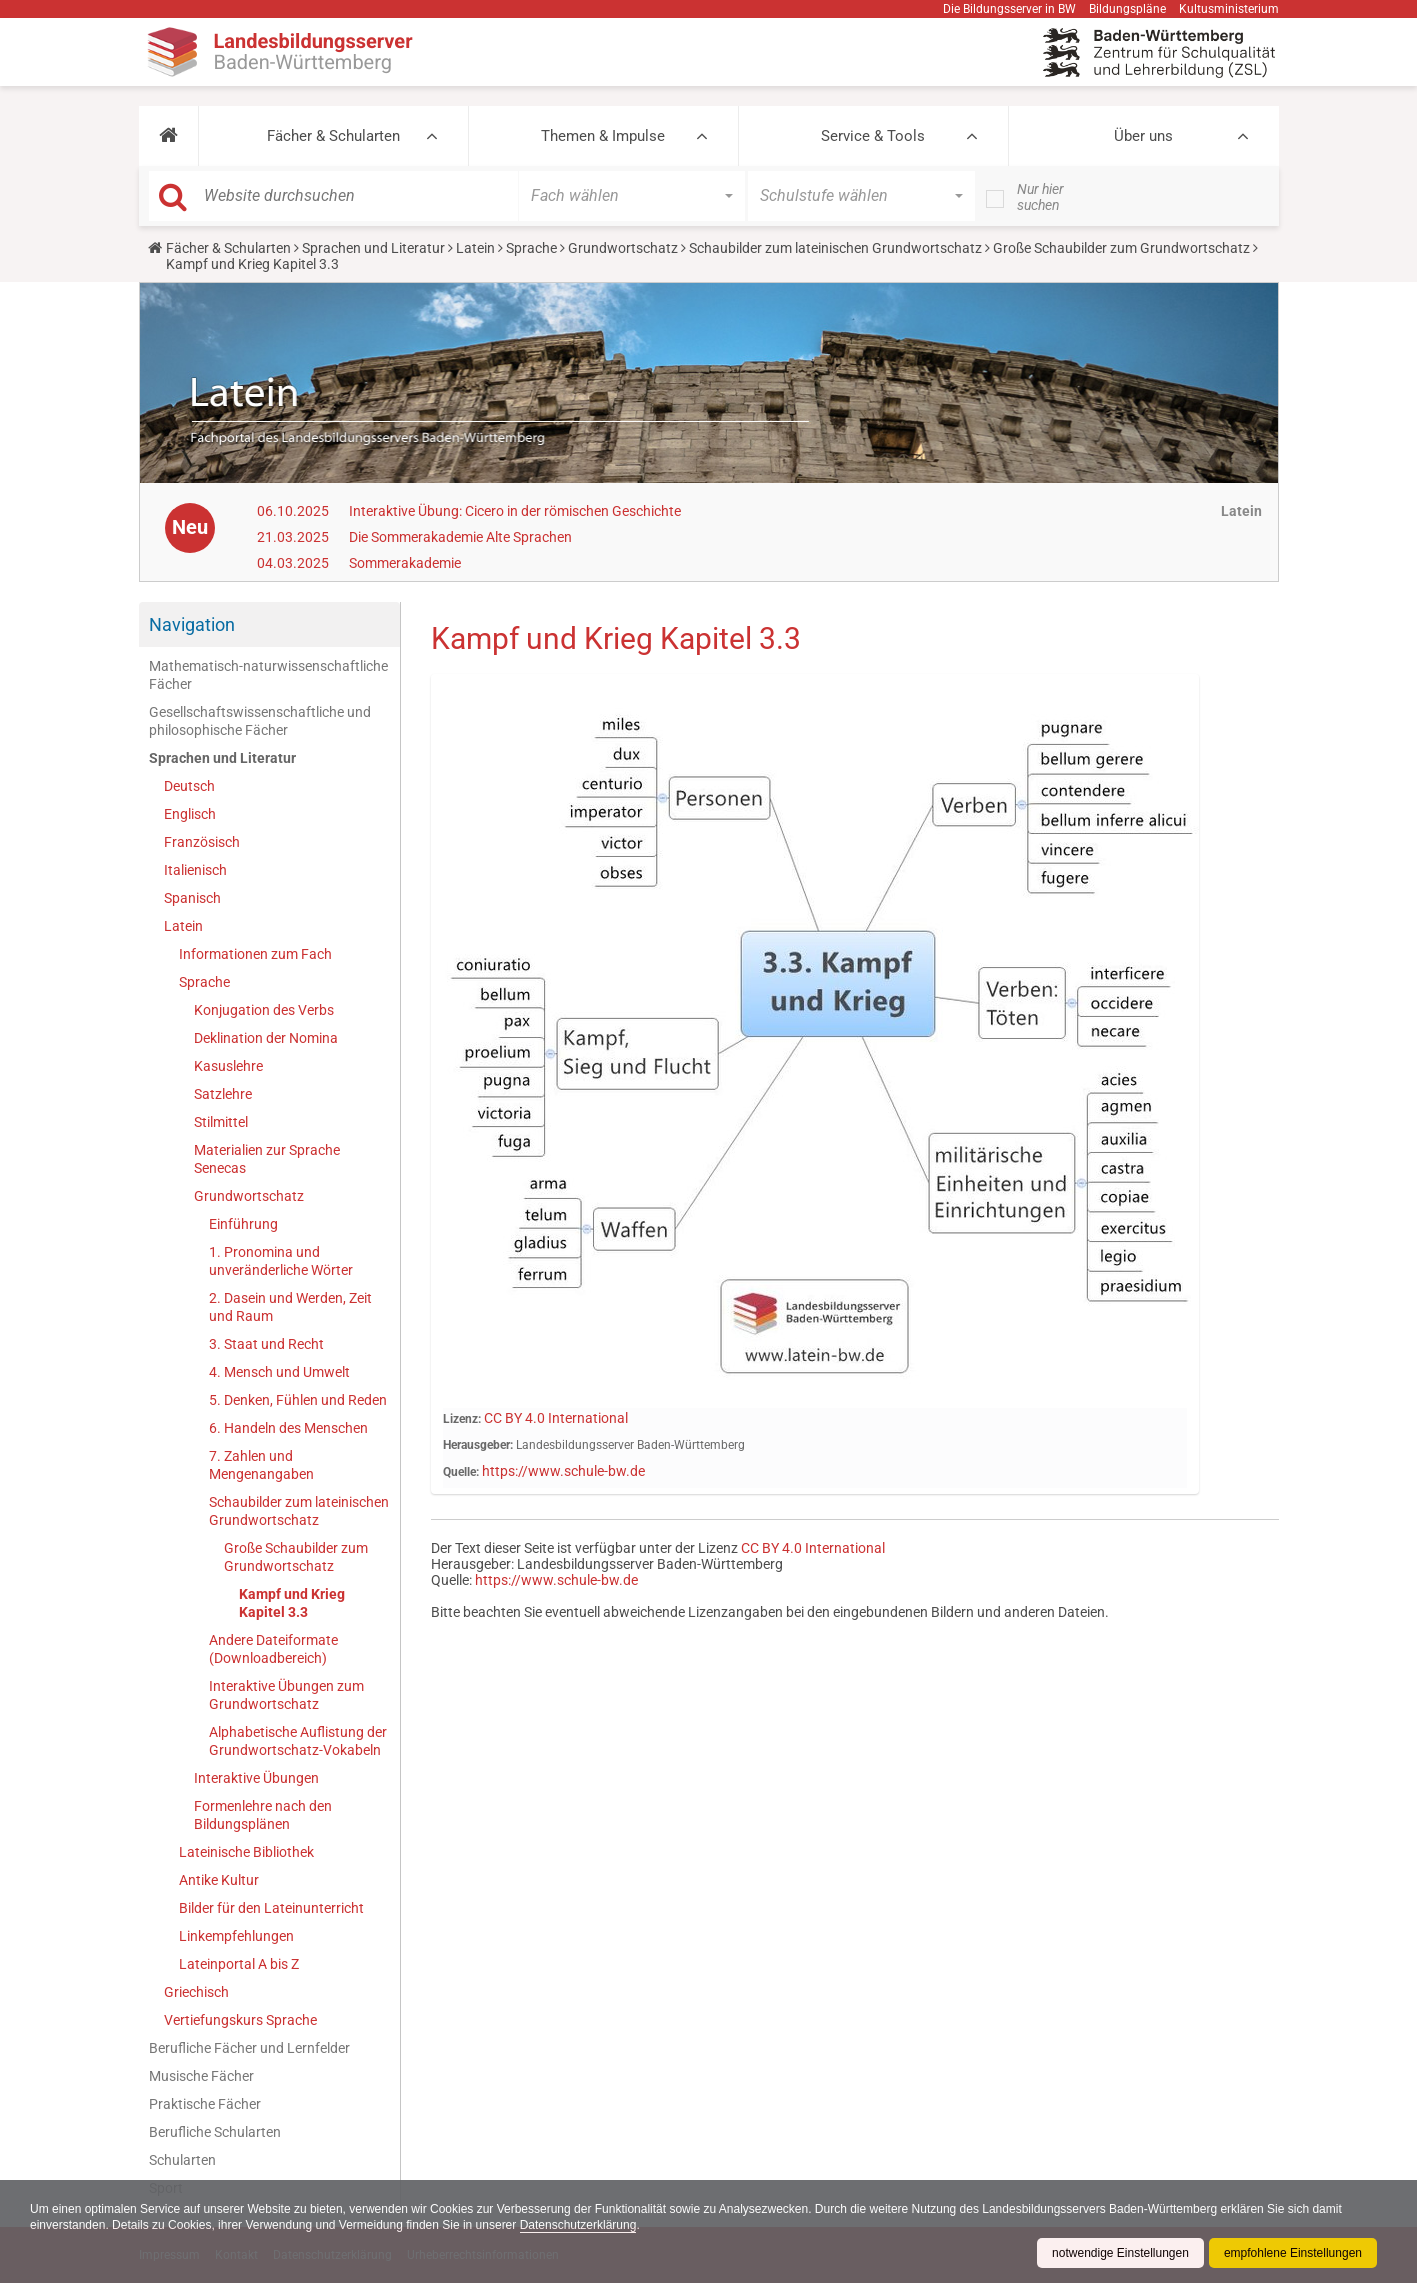 The image size is (1417, 2283). Describe the element at coordinates (578, 2225) in the screenshot. I see `Datenschutzerklärung` at that location.